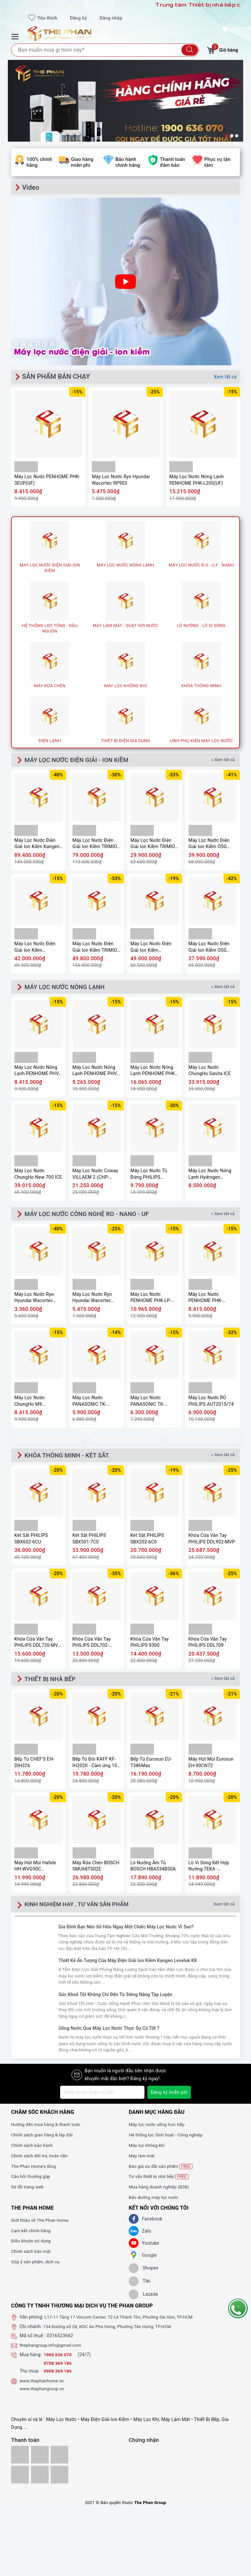 Image resolution: width=251 pixels, height=2576 pixels. What do you see at coordinates (47, 2129) in the screenshot?
I see `Hướng dẫn mua hàng & thanh toán` at bounding box center [47, 2129].